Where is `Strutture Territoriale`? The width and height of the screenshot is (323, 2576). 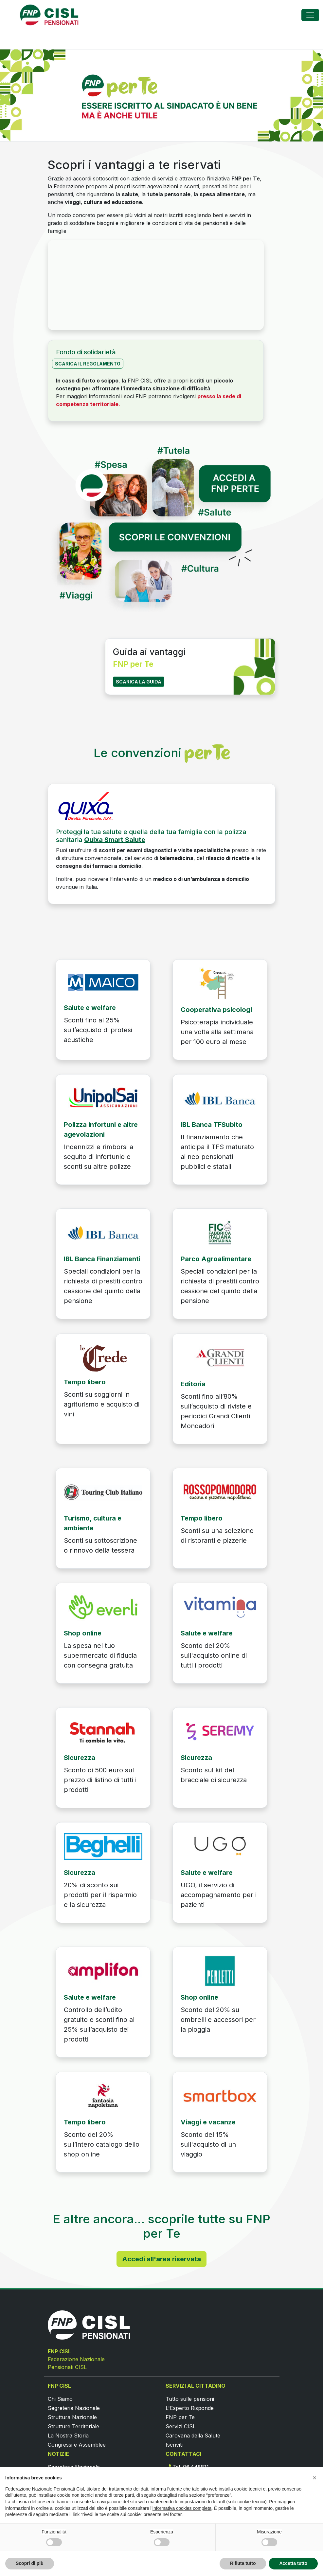 Strutture Territoriale is located at coordinates (73, 2426).